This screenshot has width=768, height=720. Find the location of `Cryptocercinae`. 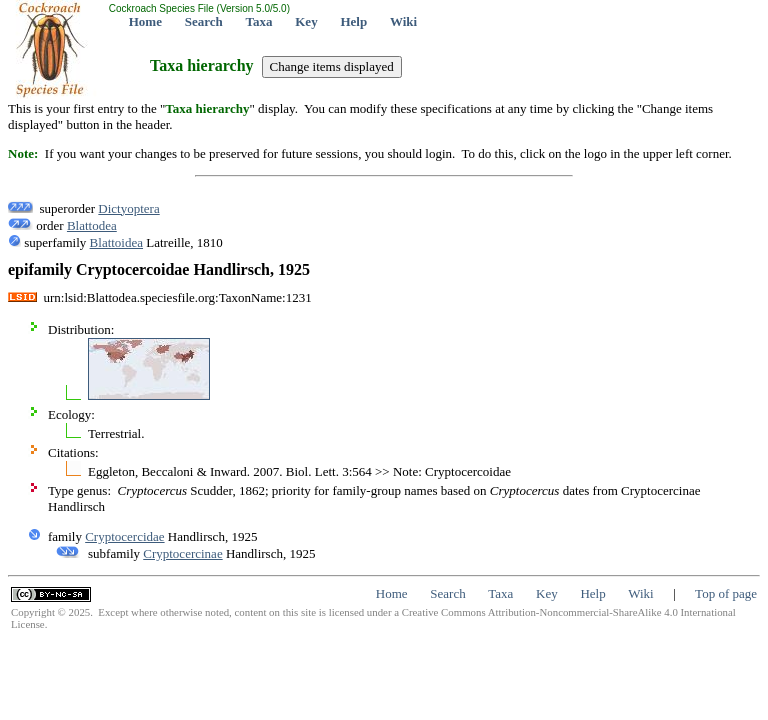

Cryptocercinae is located at coordinates (182, 553).